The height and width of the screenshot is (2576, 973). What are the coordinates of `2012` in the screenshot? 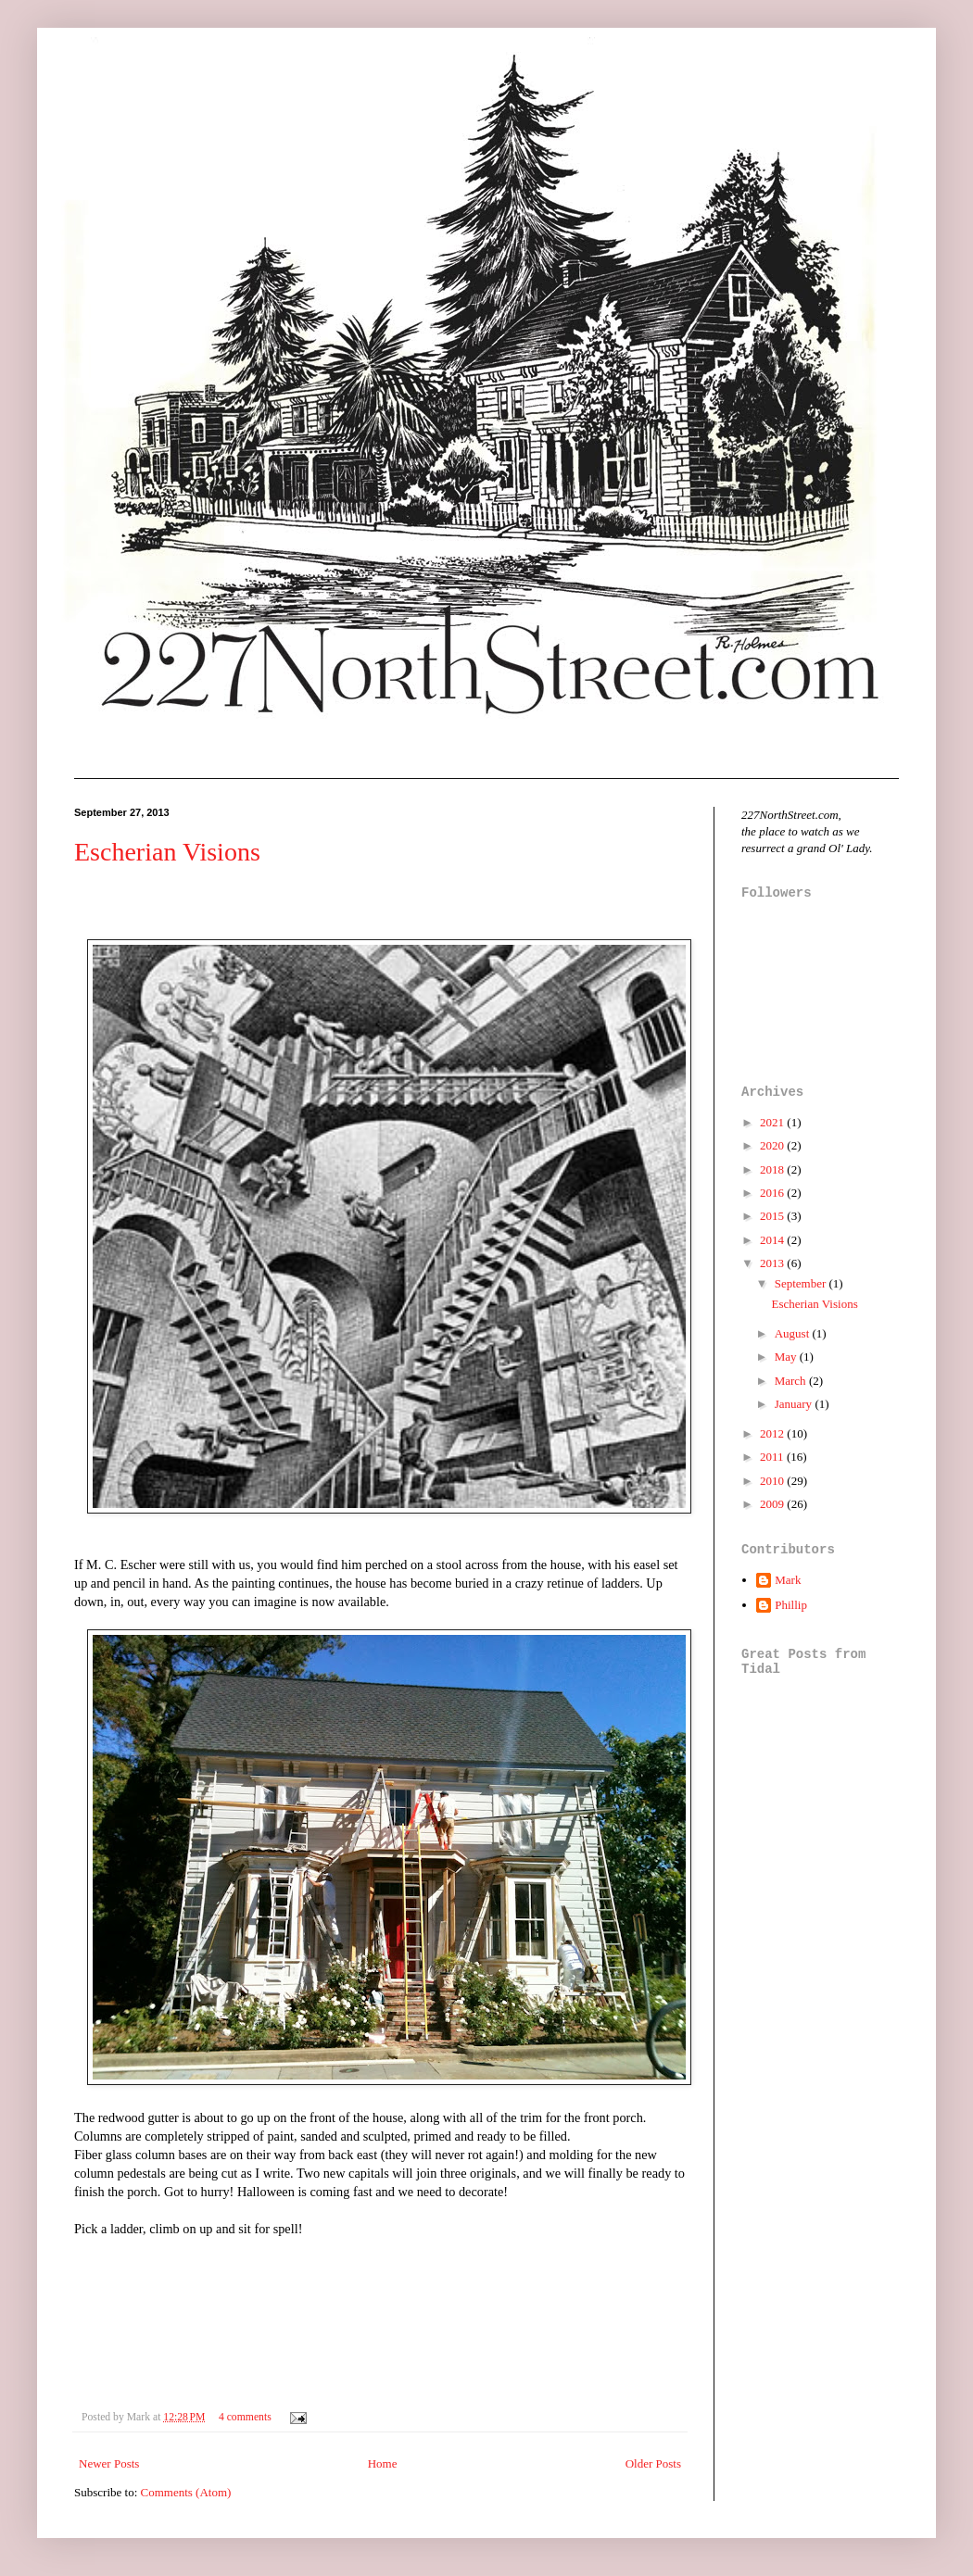 It's located at (773, 1433).